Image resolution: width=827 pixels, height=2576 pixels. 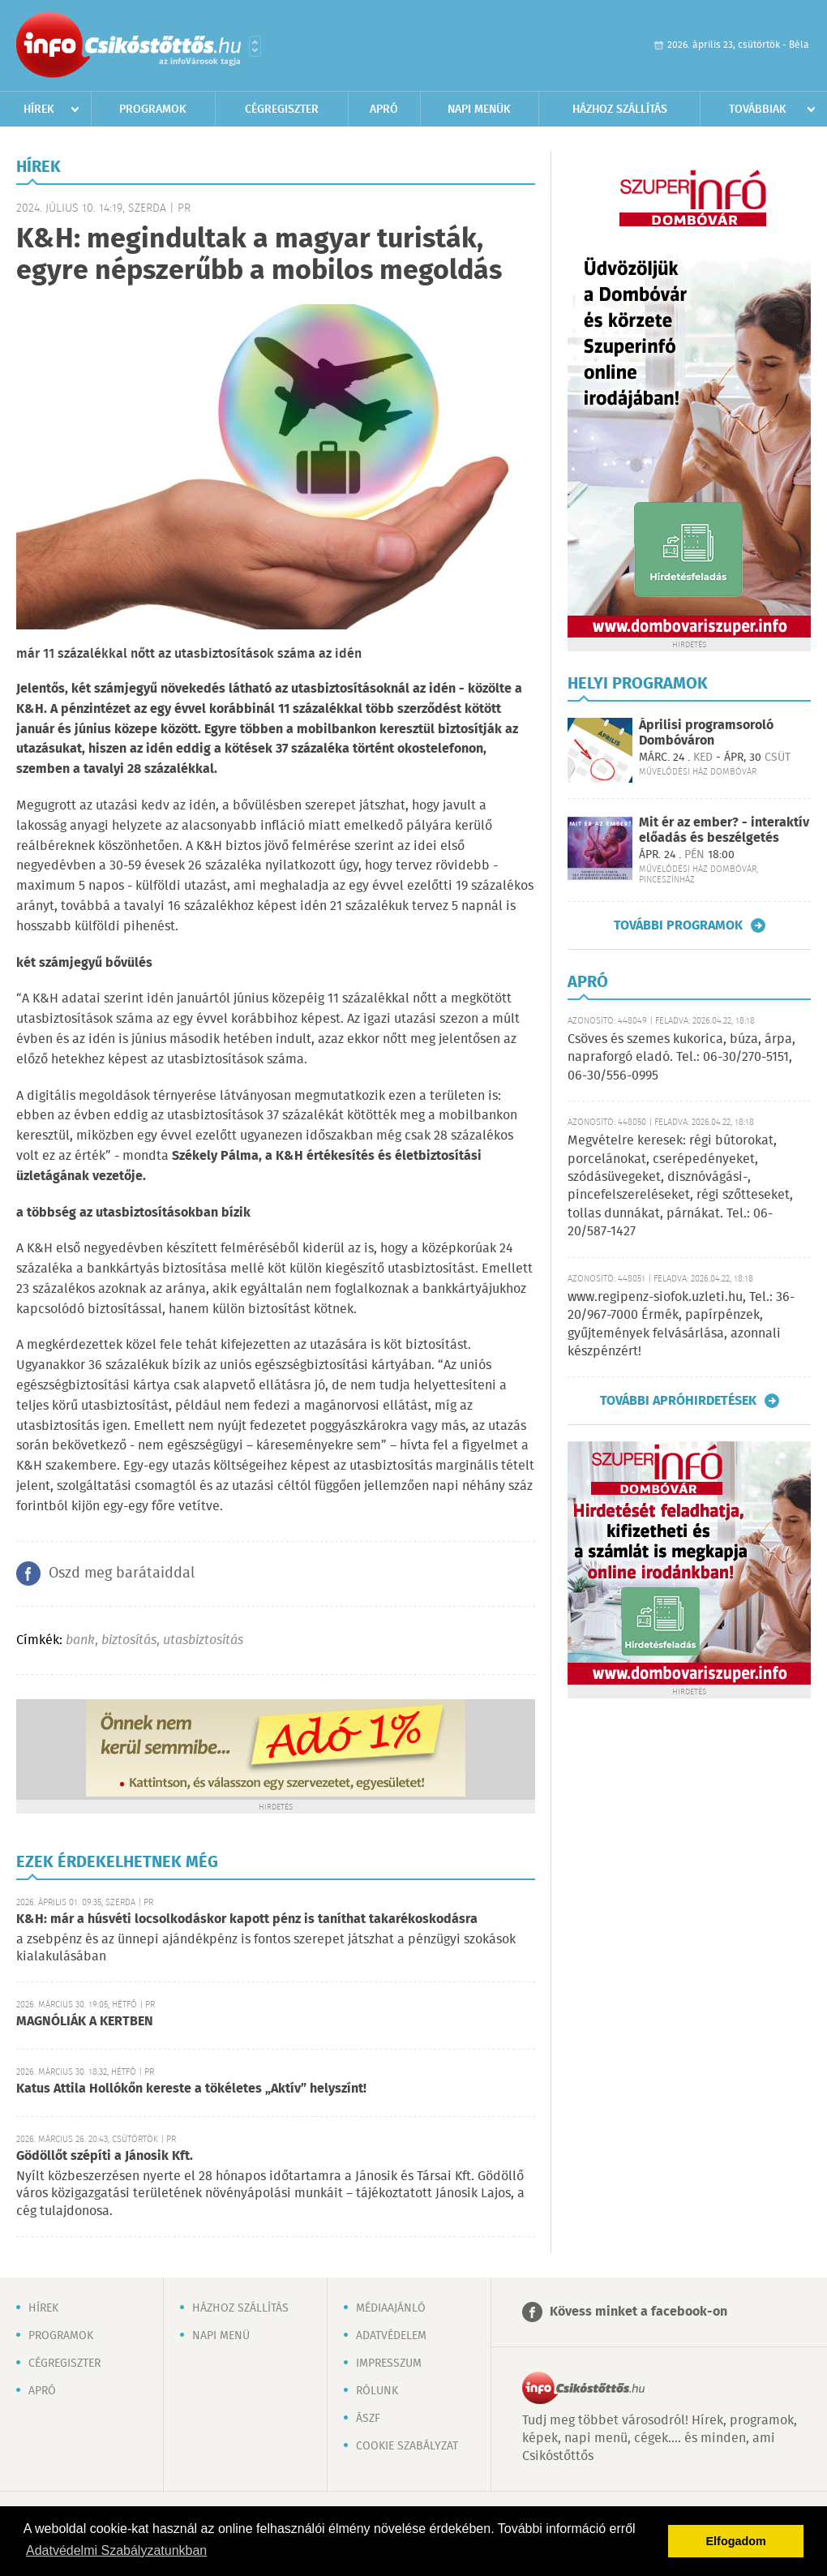 I want to click on További apróhirdetések, so click(x=678, y=1400).